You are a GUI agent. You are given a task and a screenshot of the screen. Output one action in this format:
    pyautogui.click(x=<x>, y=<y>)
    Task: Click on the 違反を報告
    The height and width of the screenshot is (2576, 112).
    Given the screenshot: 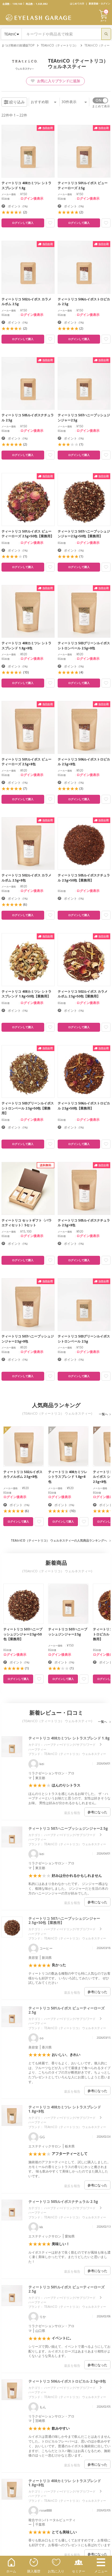 What is the action you would take?
    pyautogui.click(x=72, y=1812)
    